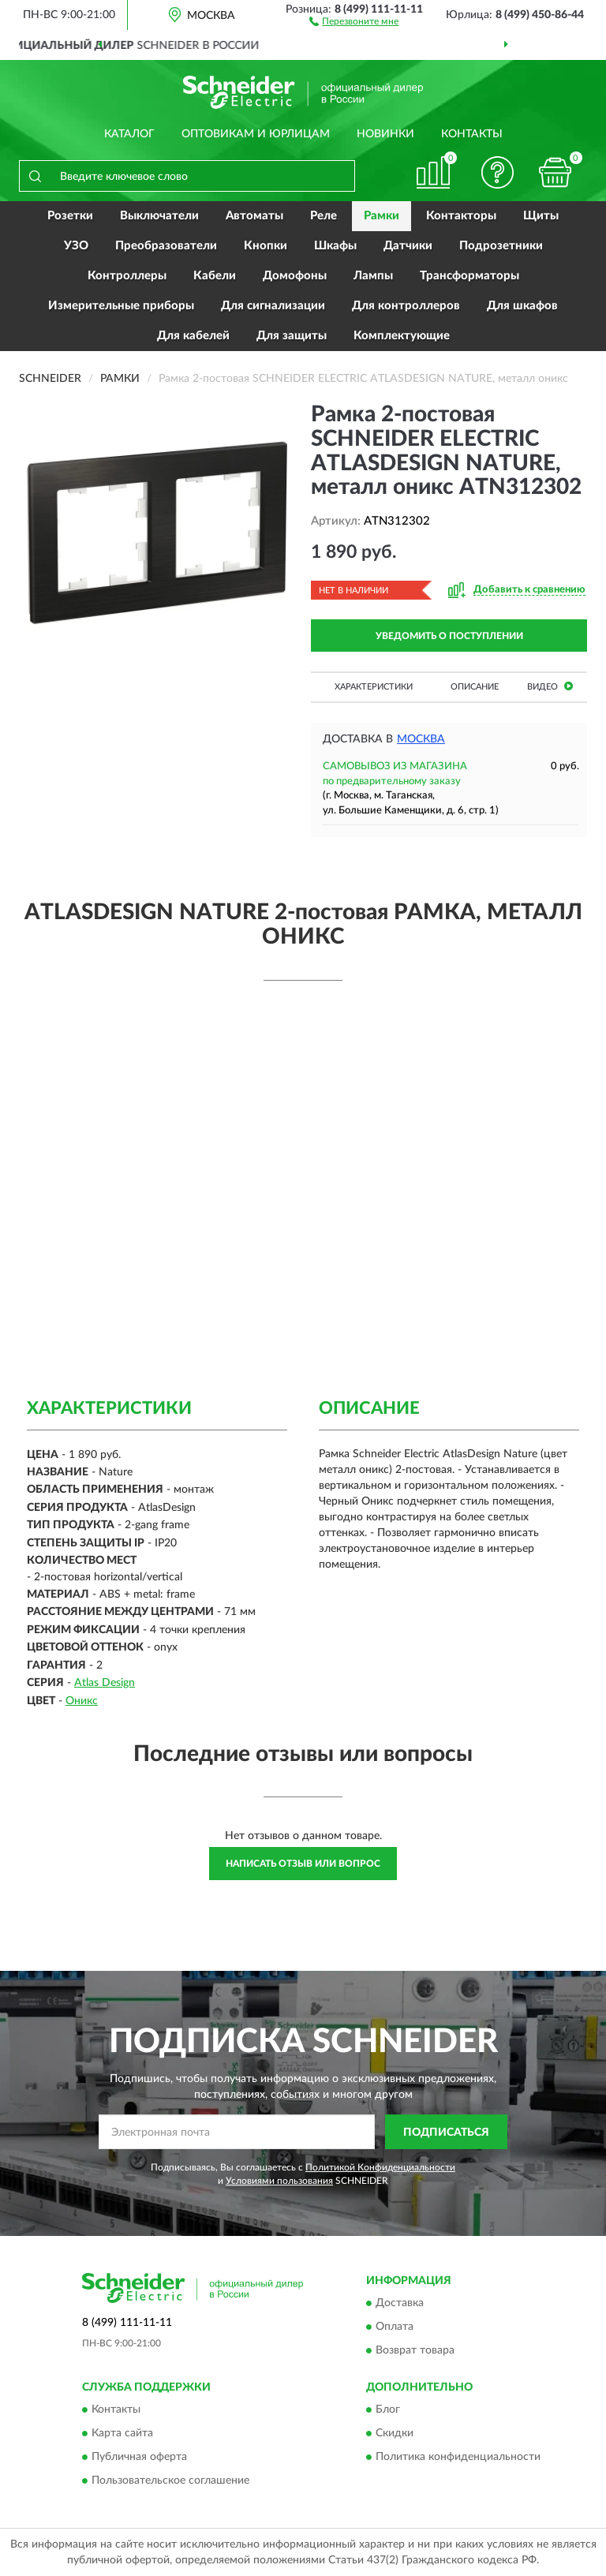  What do you see at coordinates (394, 2434) in the screenshot?
I see `Скидки` at bounding box center [394, 2434].